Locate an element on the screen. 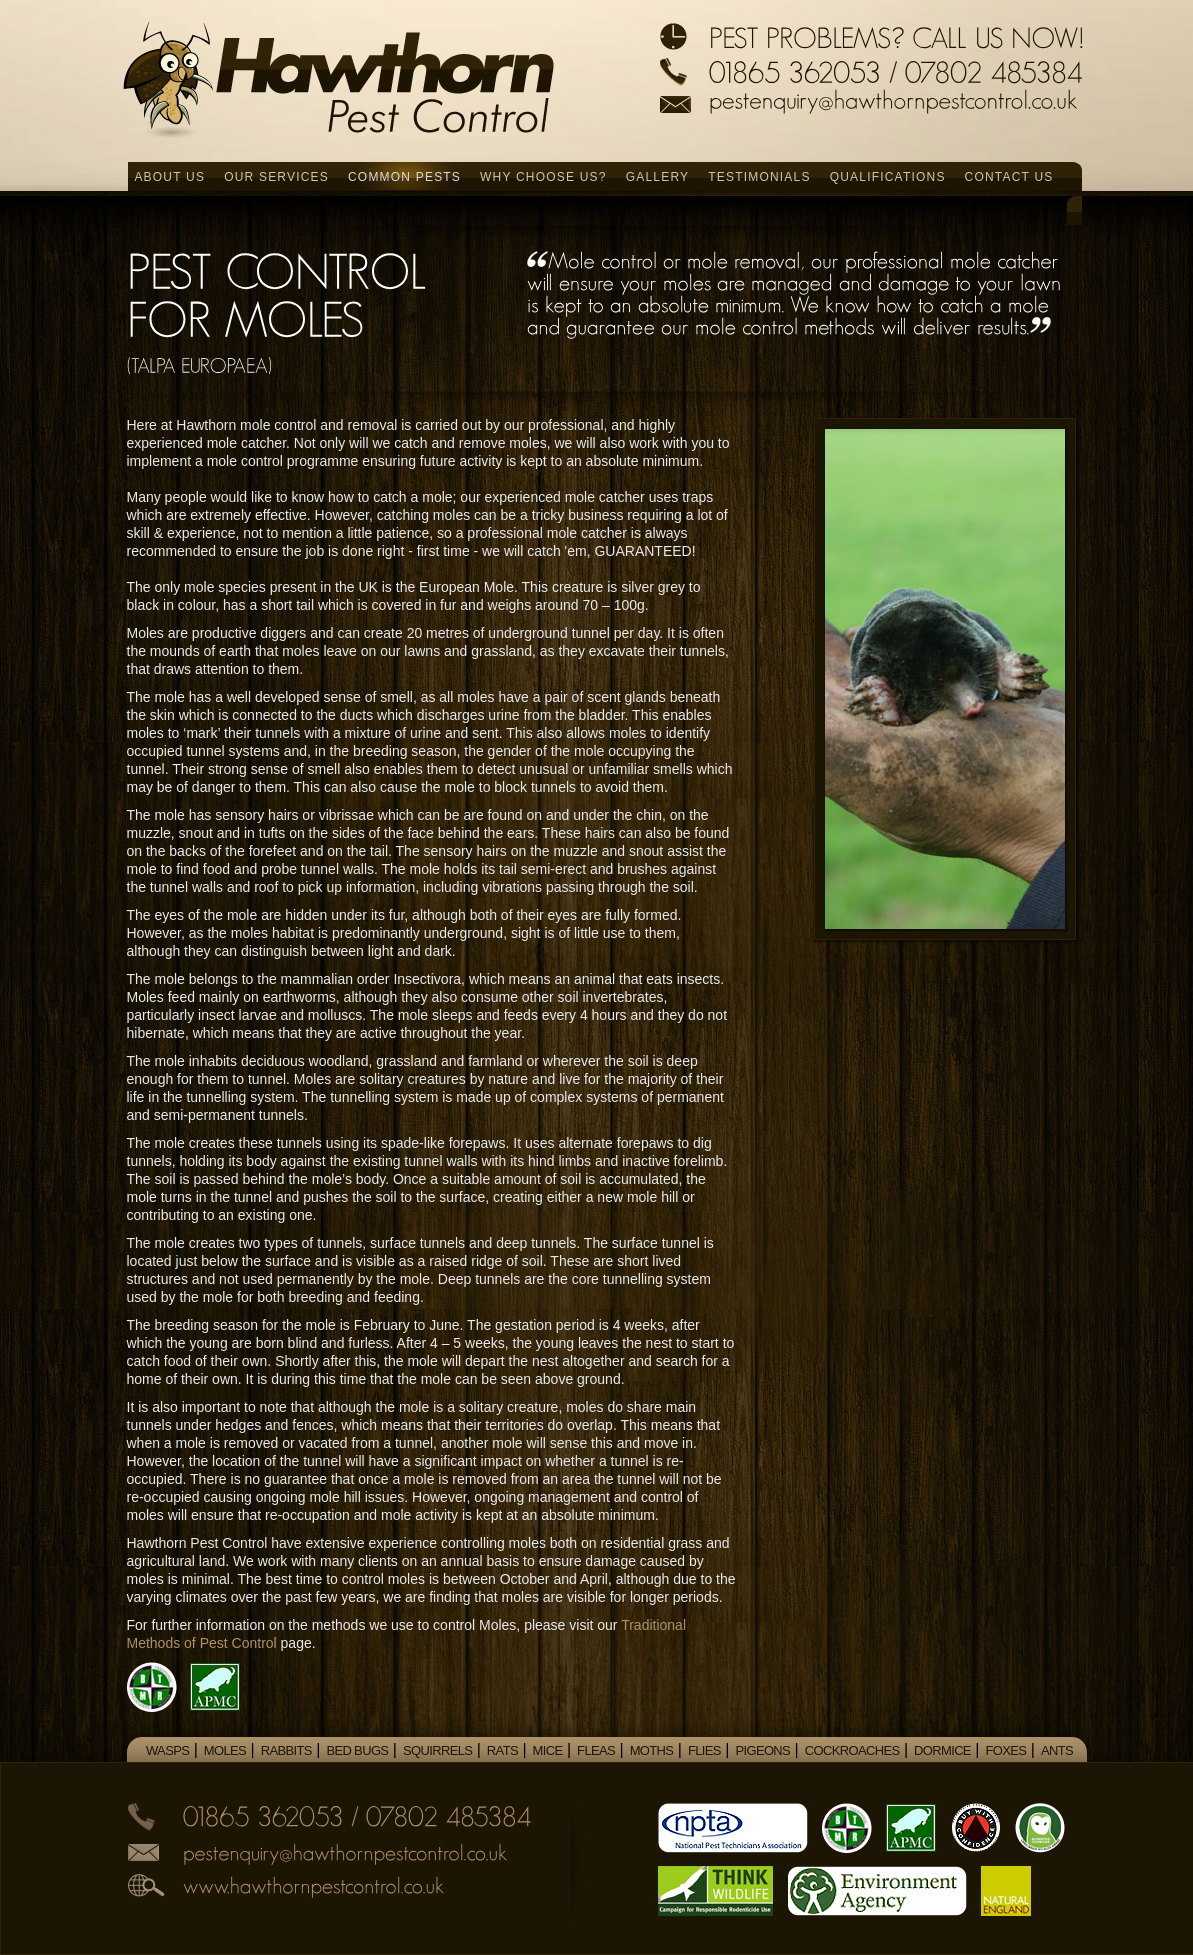 The height and width of the screenshot is (1955, 1193). Moles is located at coordinates (225, 1750).